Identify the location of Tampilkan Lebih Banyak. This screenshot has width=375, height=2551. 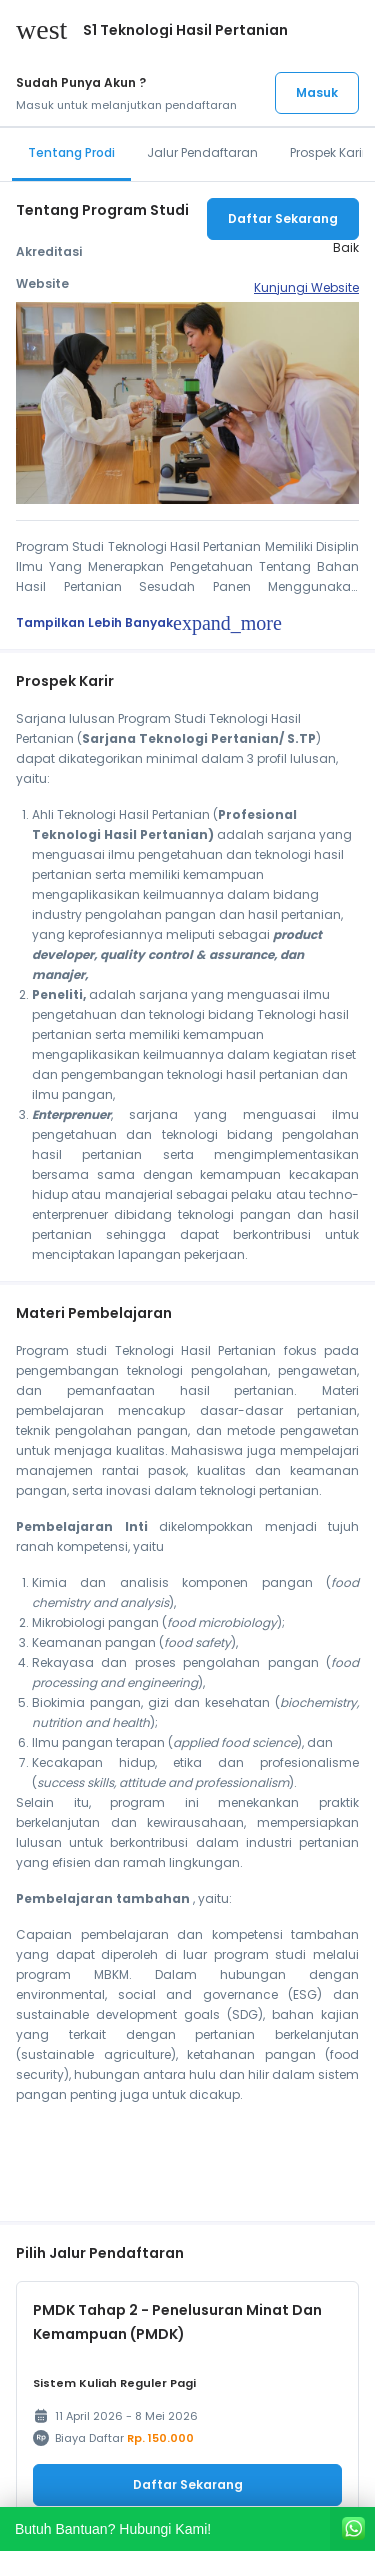
(149, 623).